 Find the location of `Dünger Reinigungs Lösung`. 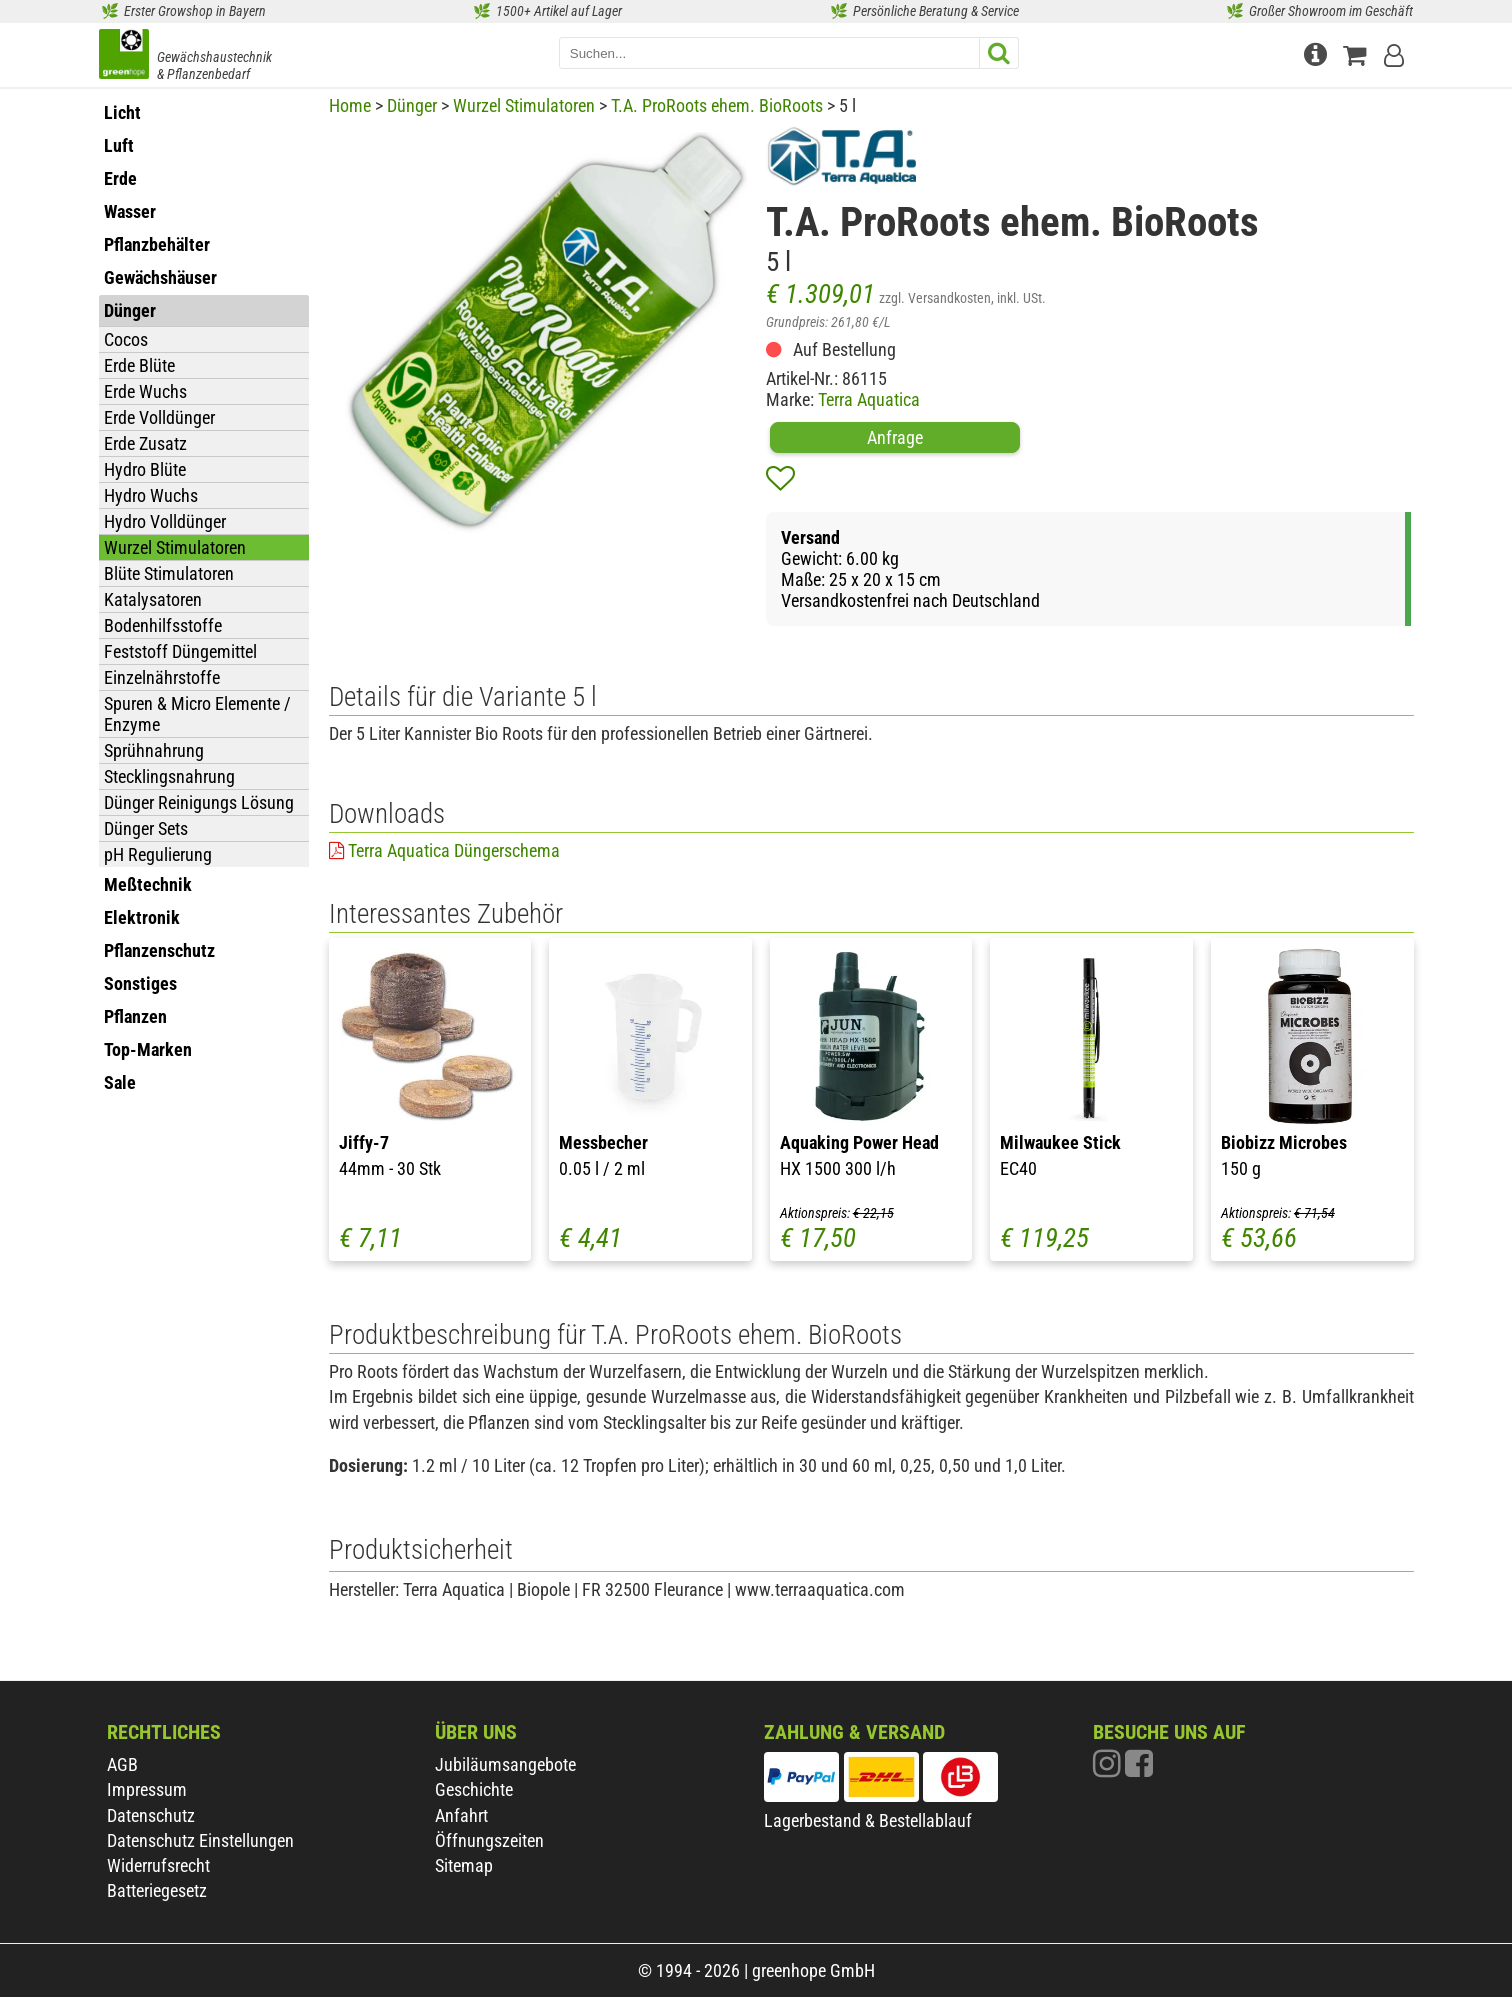

Dünger Reinigungs Lösung is located at coordinates (199, 802).